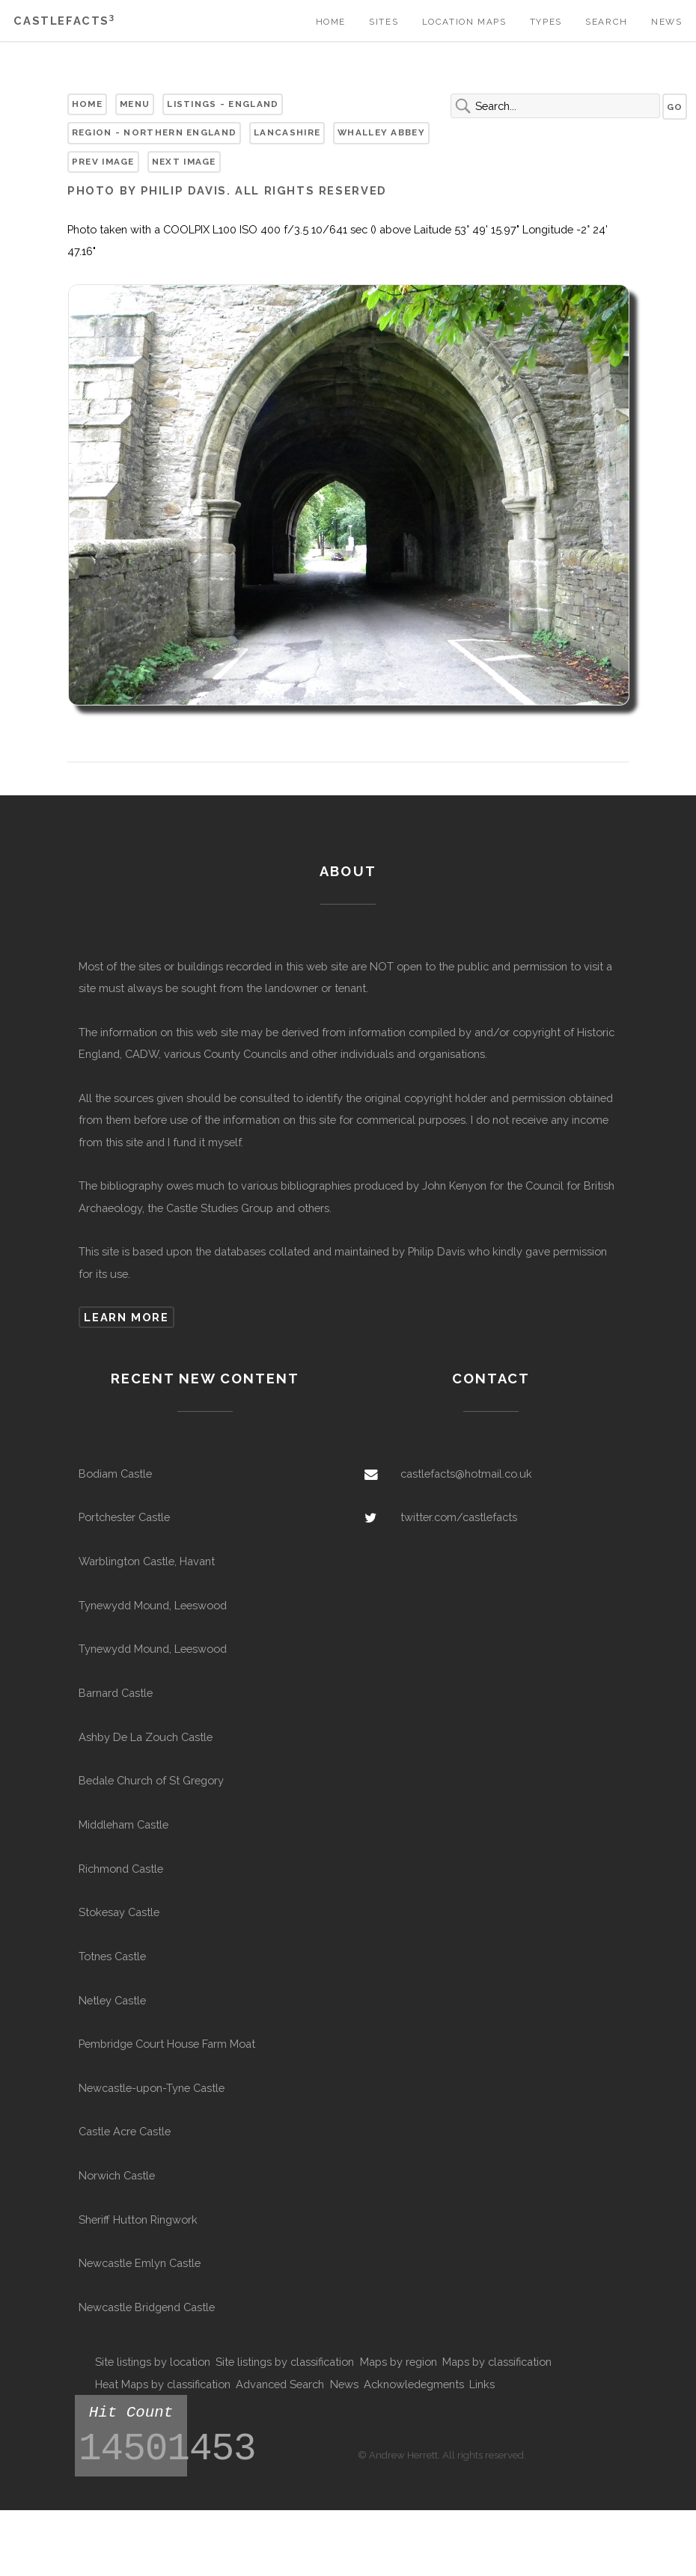  I want to click on Heat Maps by classification, so click(163, 2384).